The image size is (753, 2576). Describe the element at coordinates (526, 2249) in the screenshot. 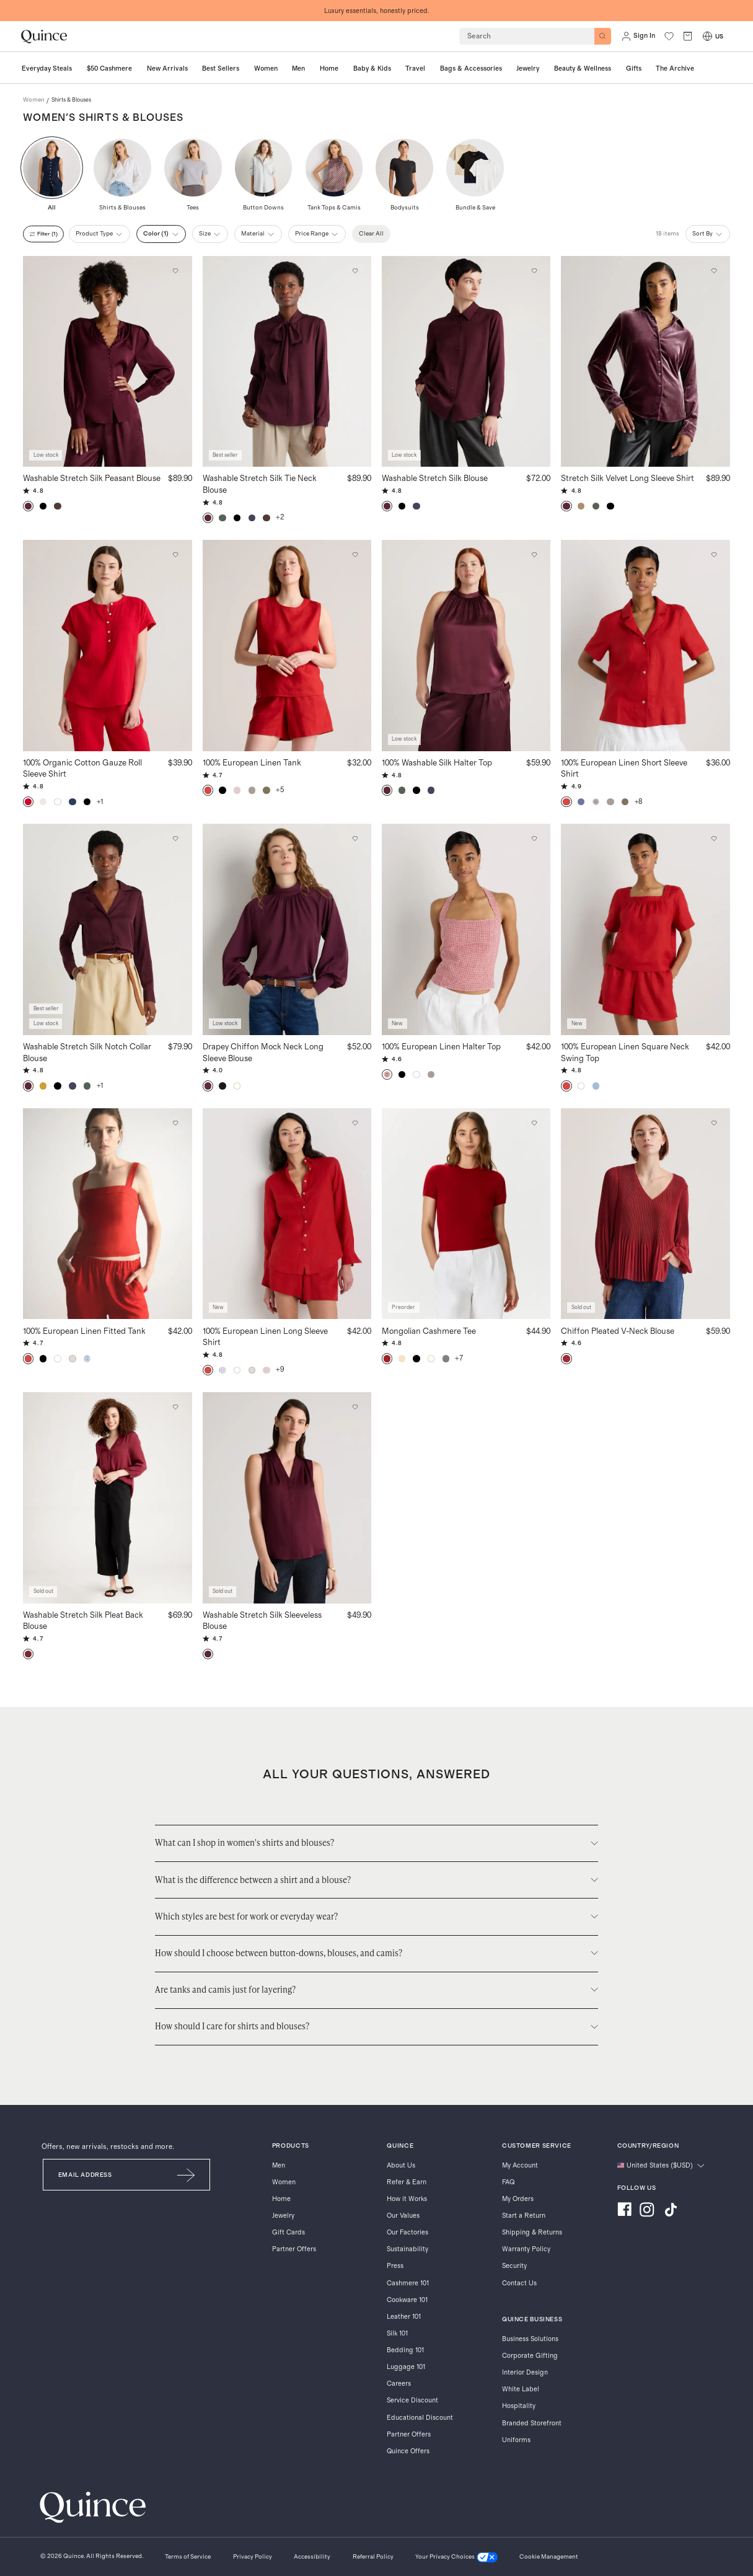

I see `Warranty Policy` at that location.